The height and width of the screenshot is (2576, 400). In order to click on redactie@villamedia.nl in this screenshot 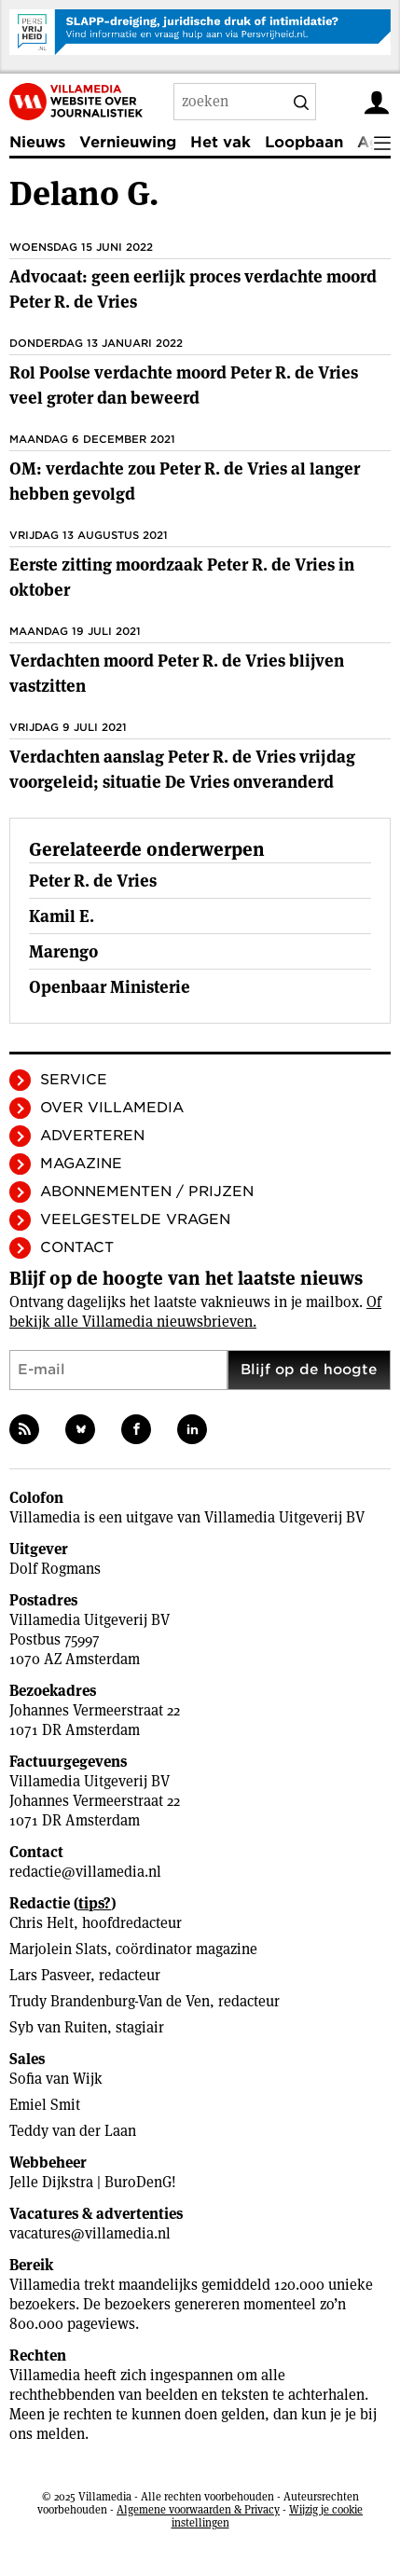, I will do `click(85, 1871)`.